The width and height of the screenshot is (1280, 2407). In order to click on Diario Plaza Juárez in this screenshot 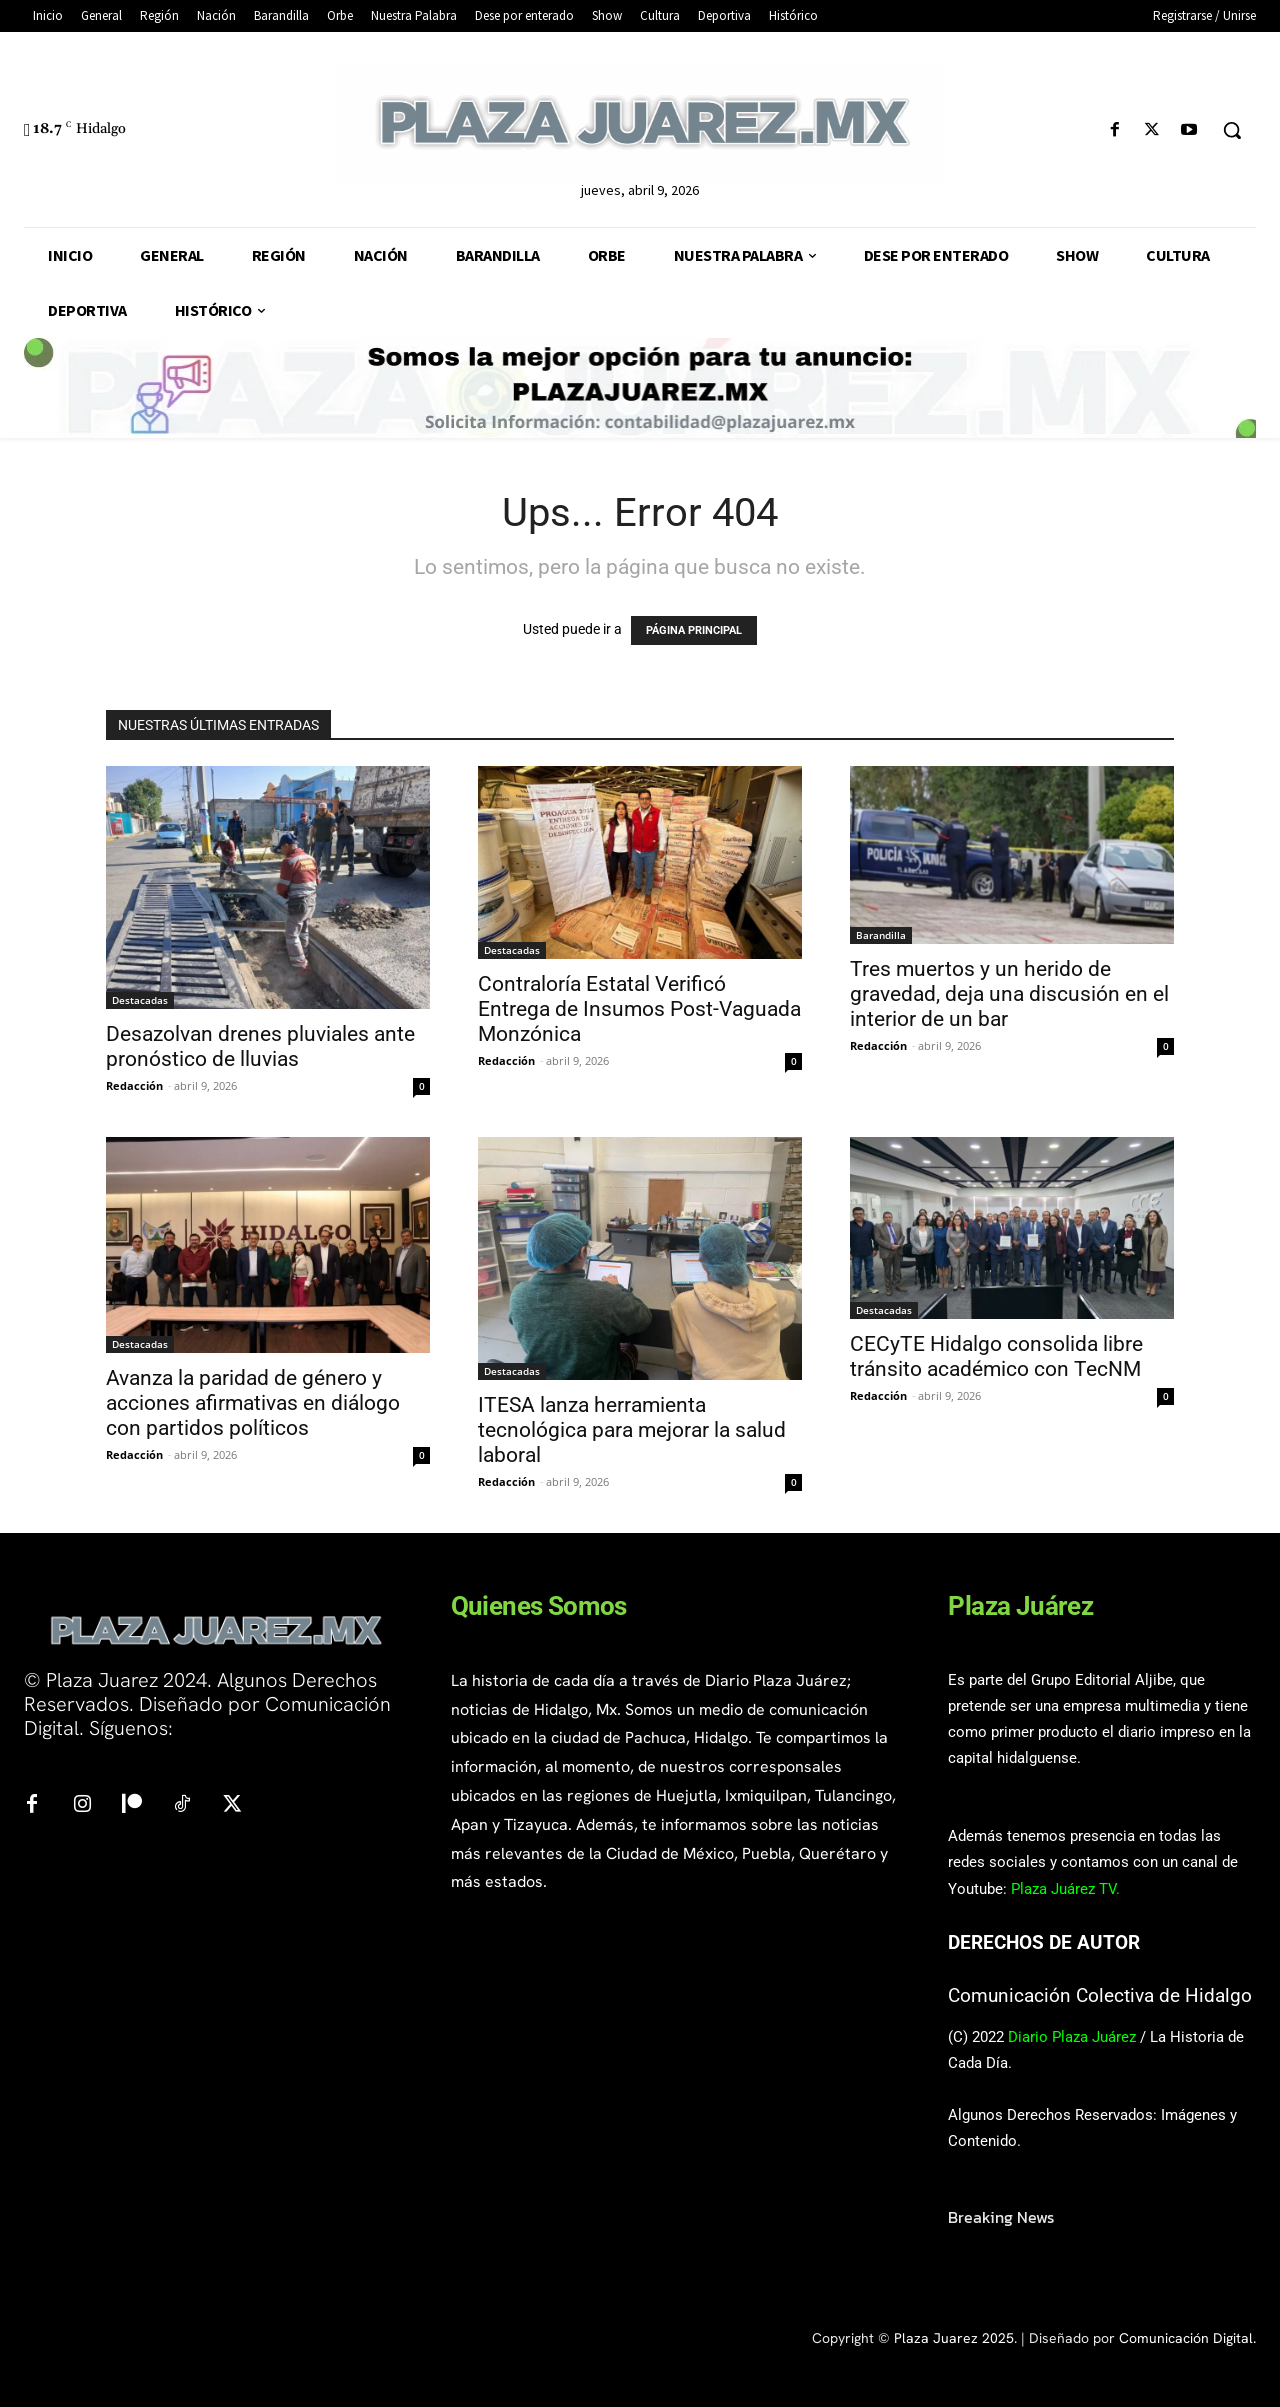, I will do `click(1072, 2037)`.